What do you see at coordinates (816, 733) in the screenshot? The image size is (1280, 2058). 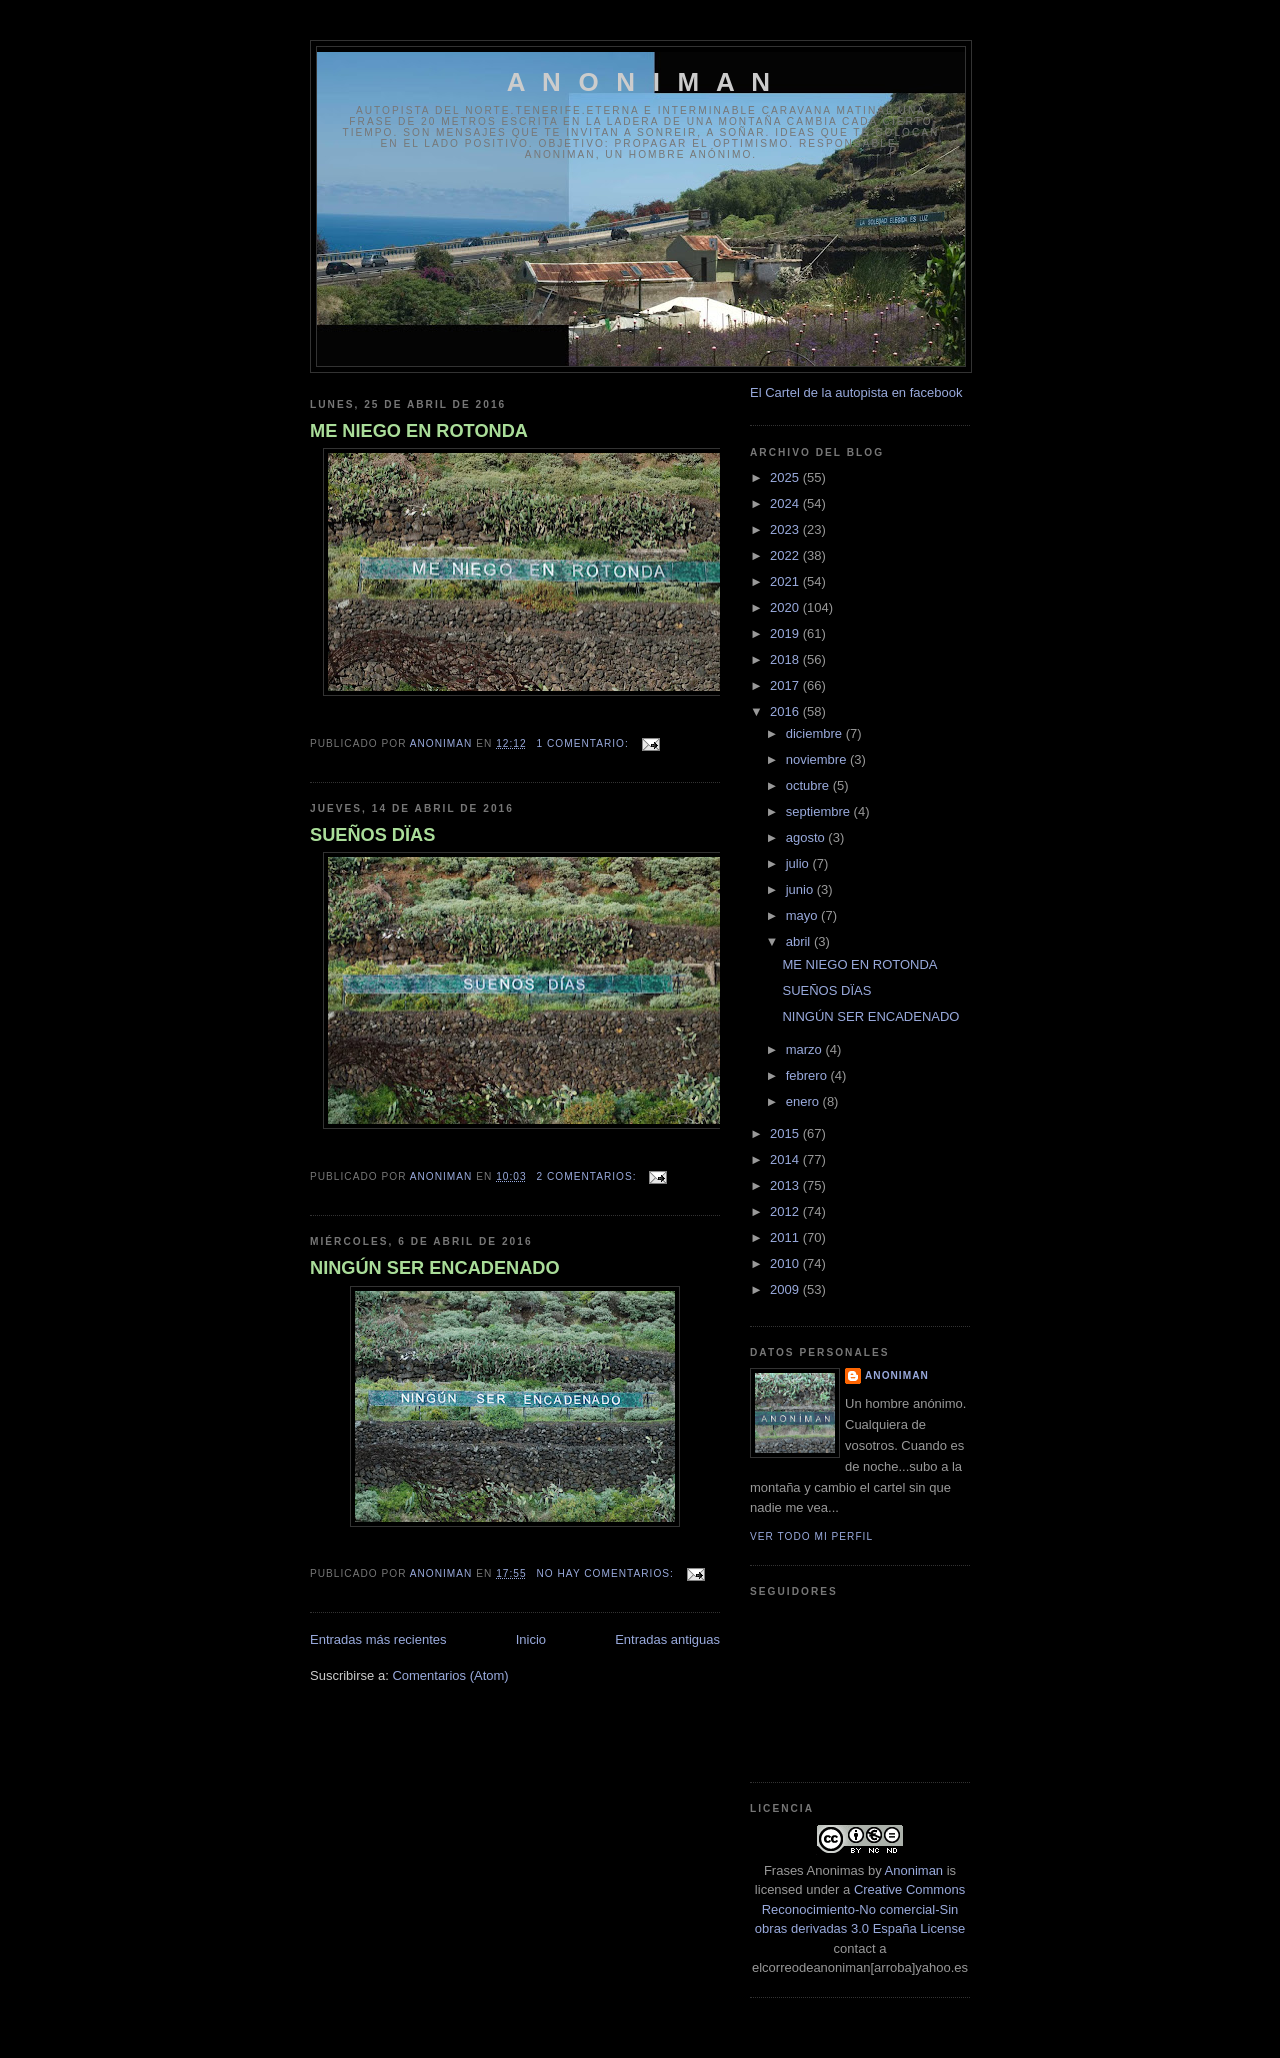 I see `diciembre` at bounding box center [816, 733].